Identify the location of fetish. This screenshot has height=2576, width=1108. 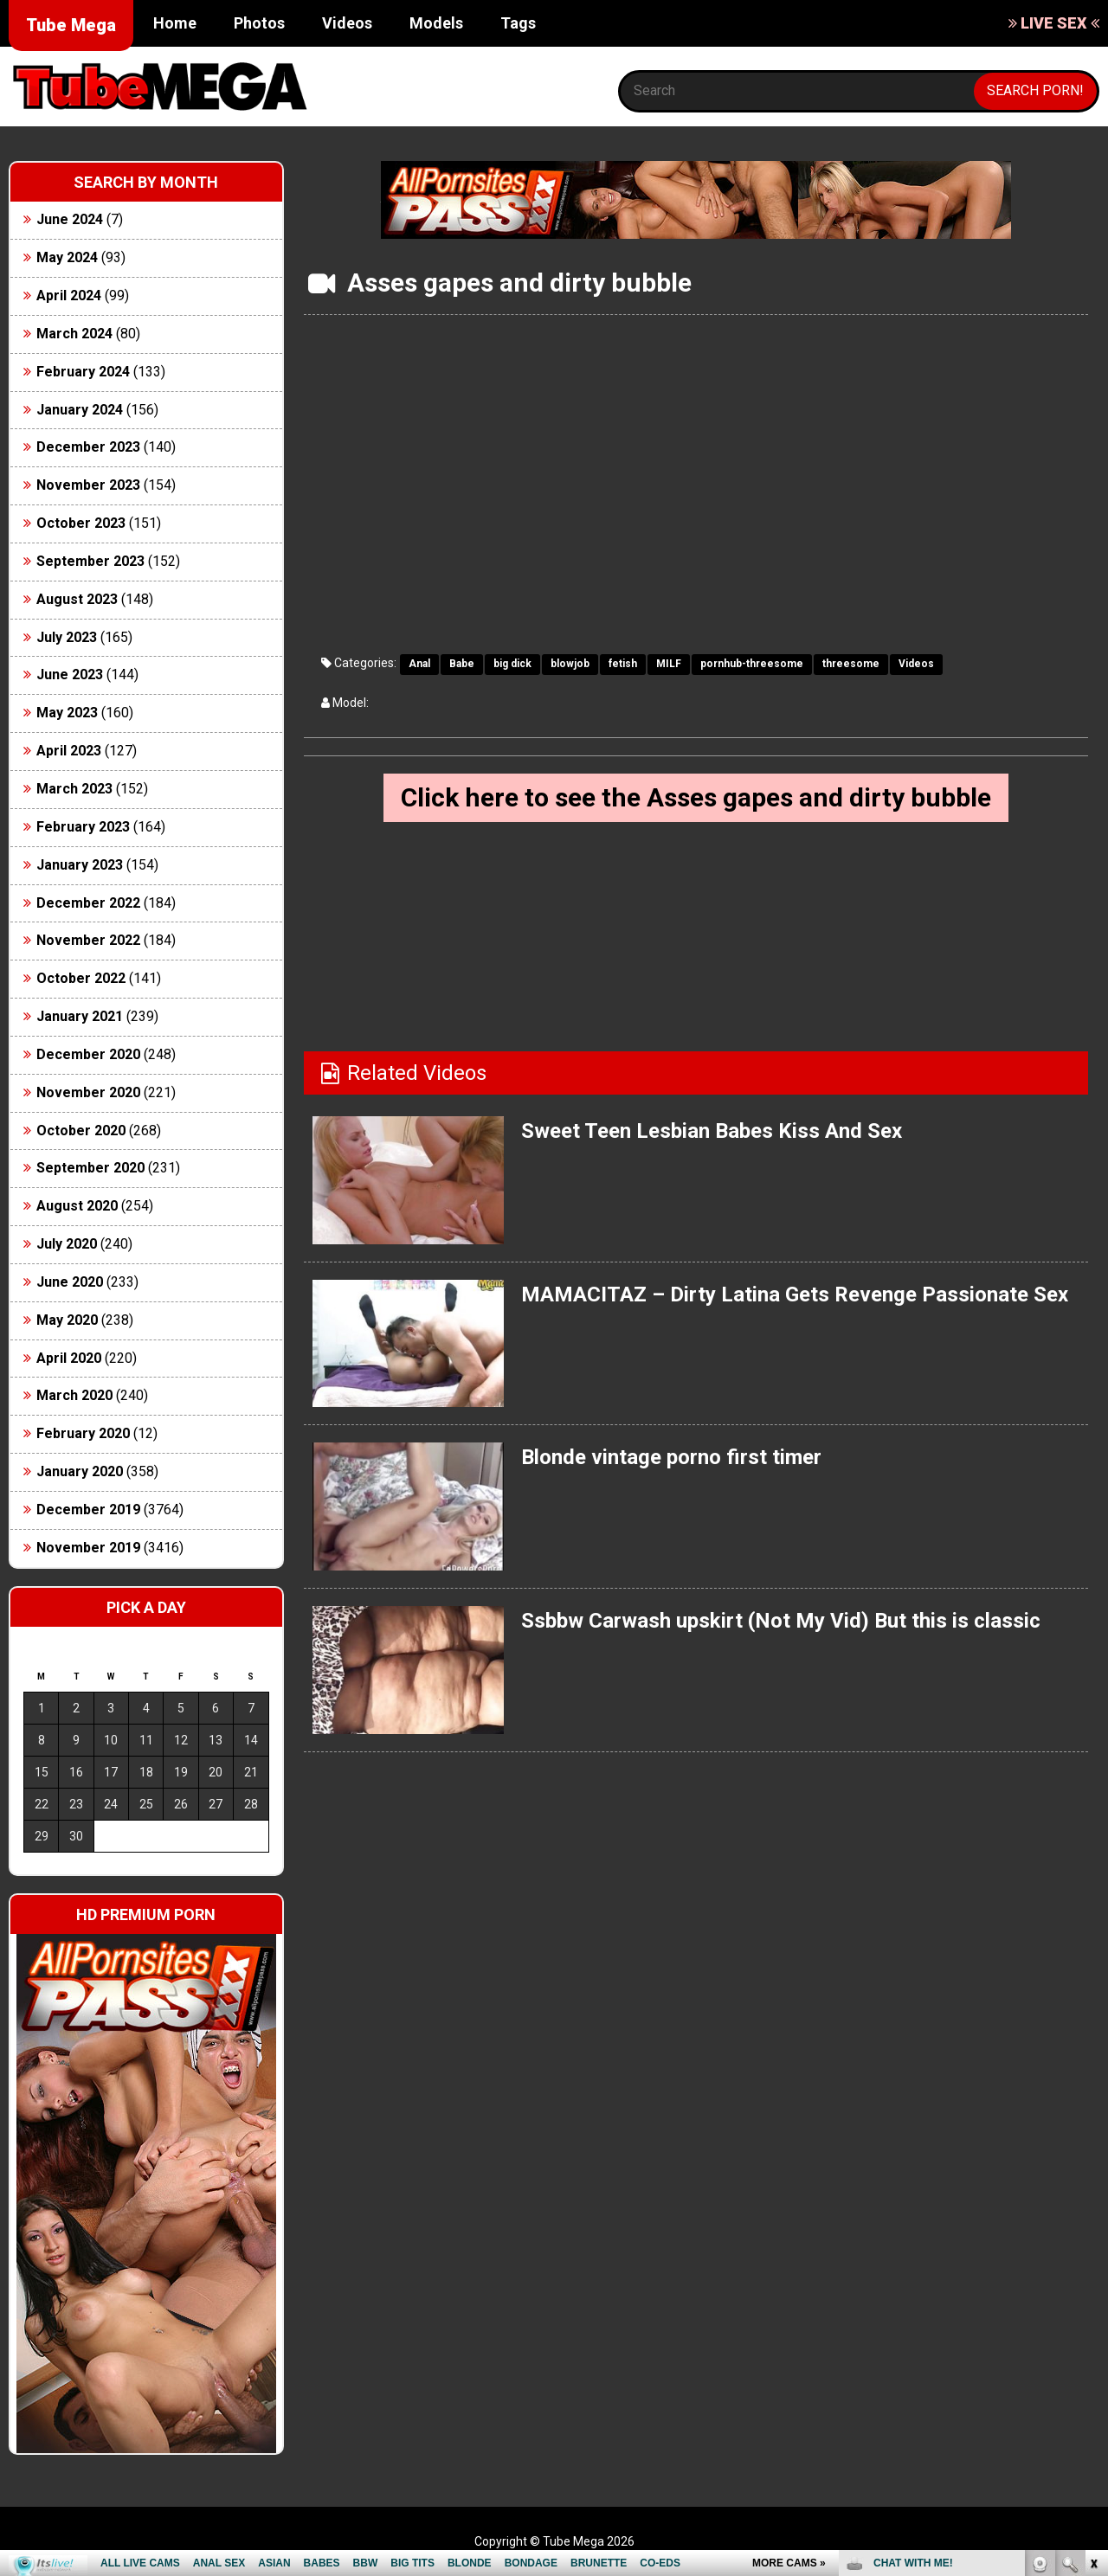
(623, 664).